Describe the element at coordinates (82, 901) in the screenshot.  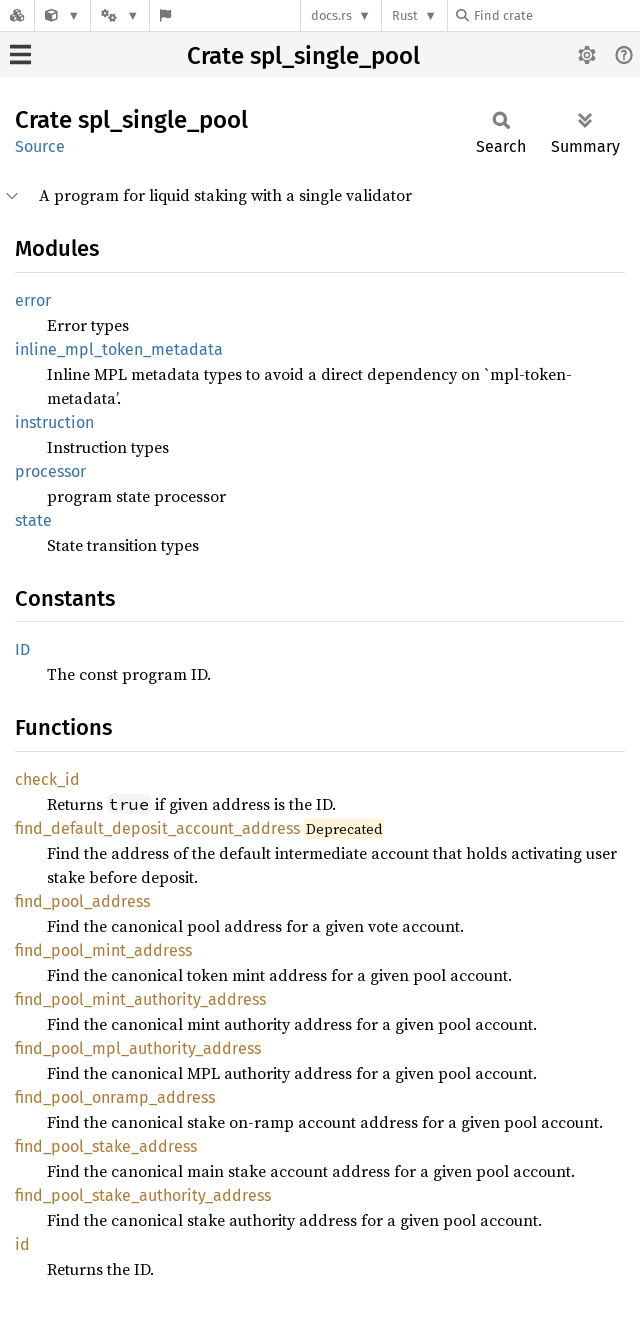
I see `find_pool_address` at that location.